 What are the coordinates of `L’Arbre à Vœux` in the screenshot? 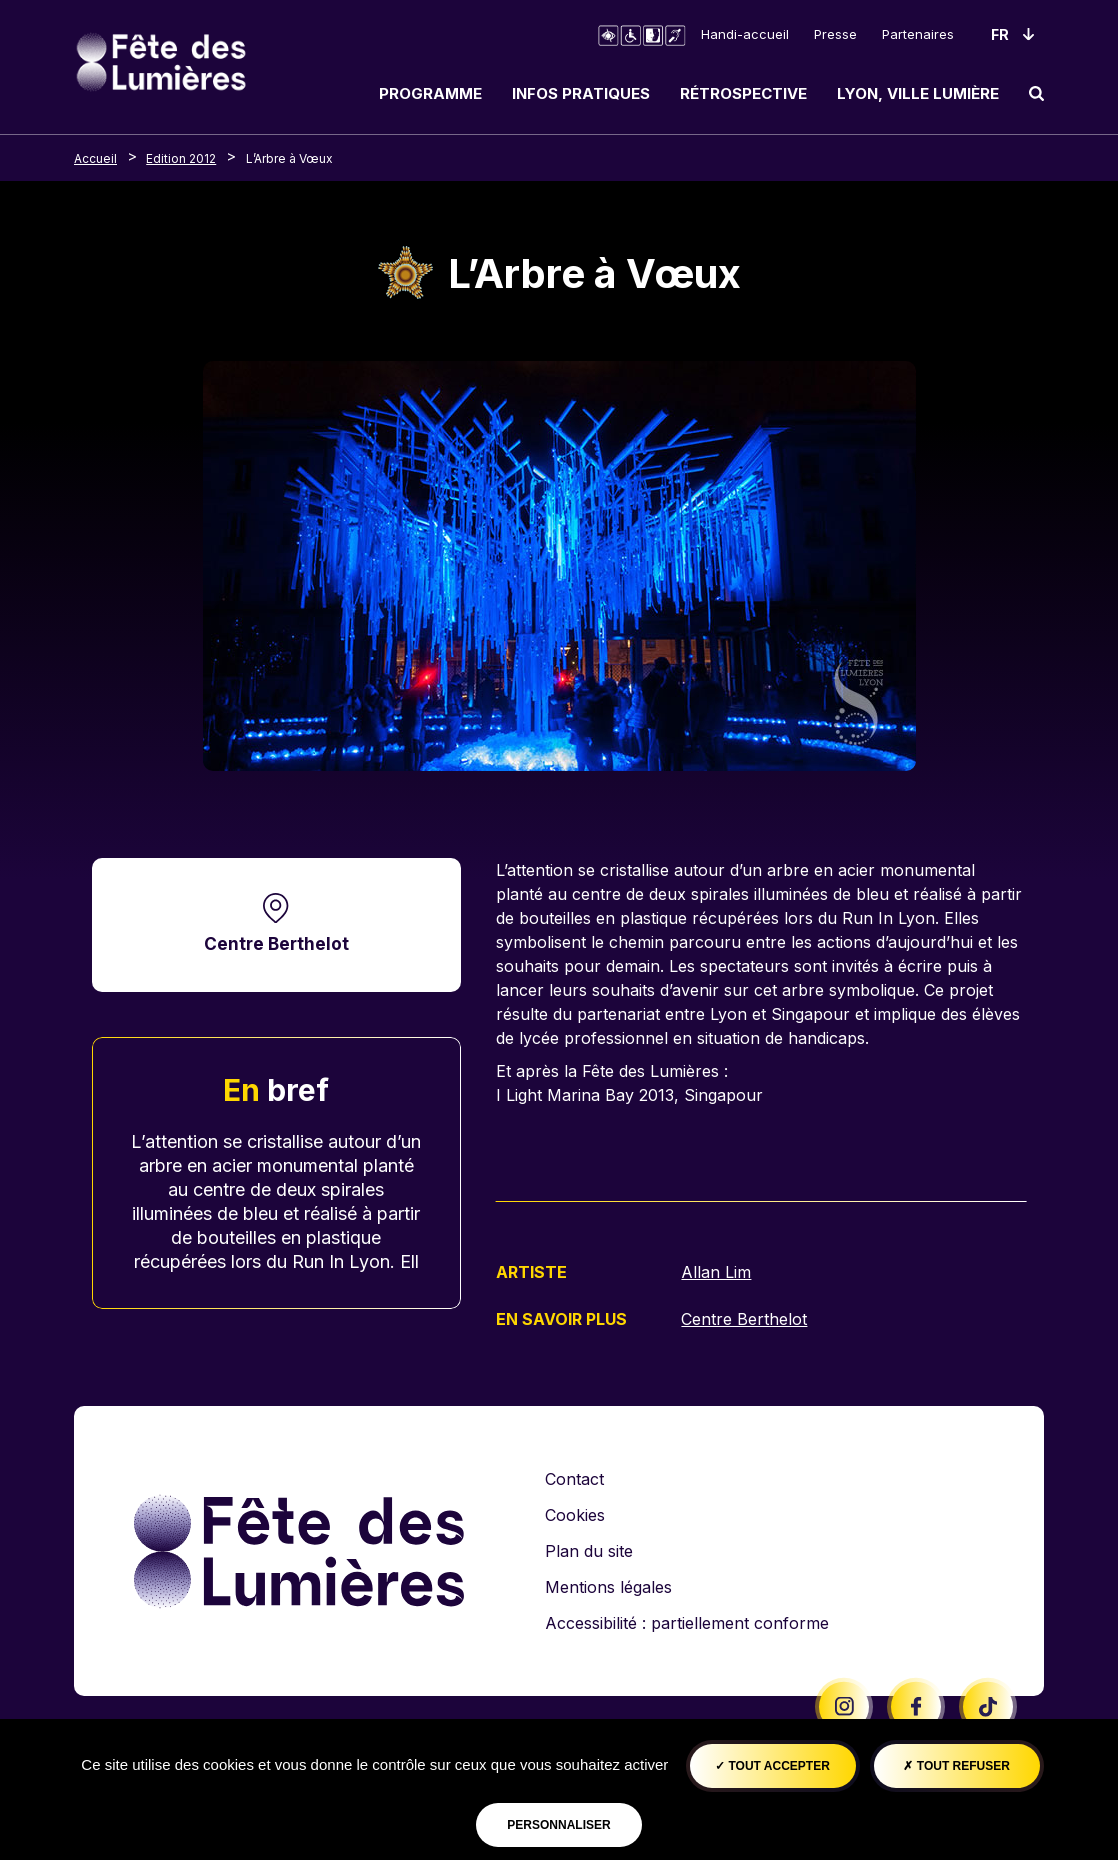 It's located at (289, 158).